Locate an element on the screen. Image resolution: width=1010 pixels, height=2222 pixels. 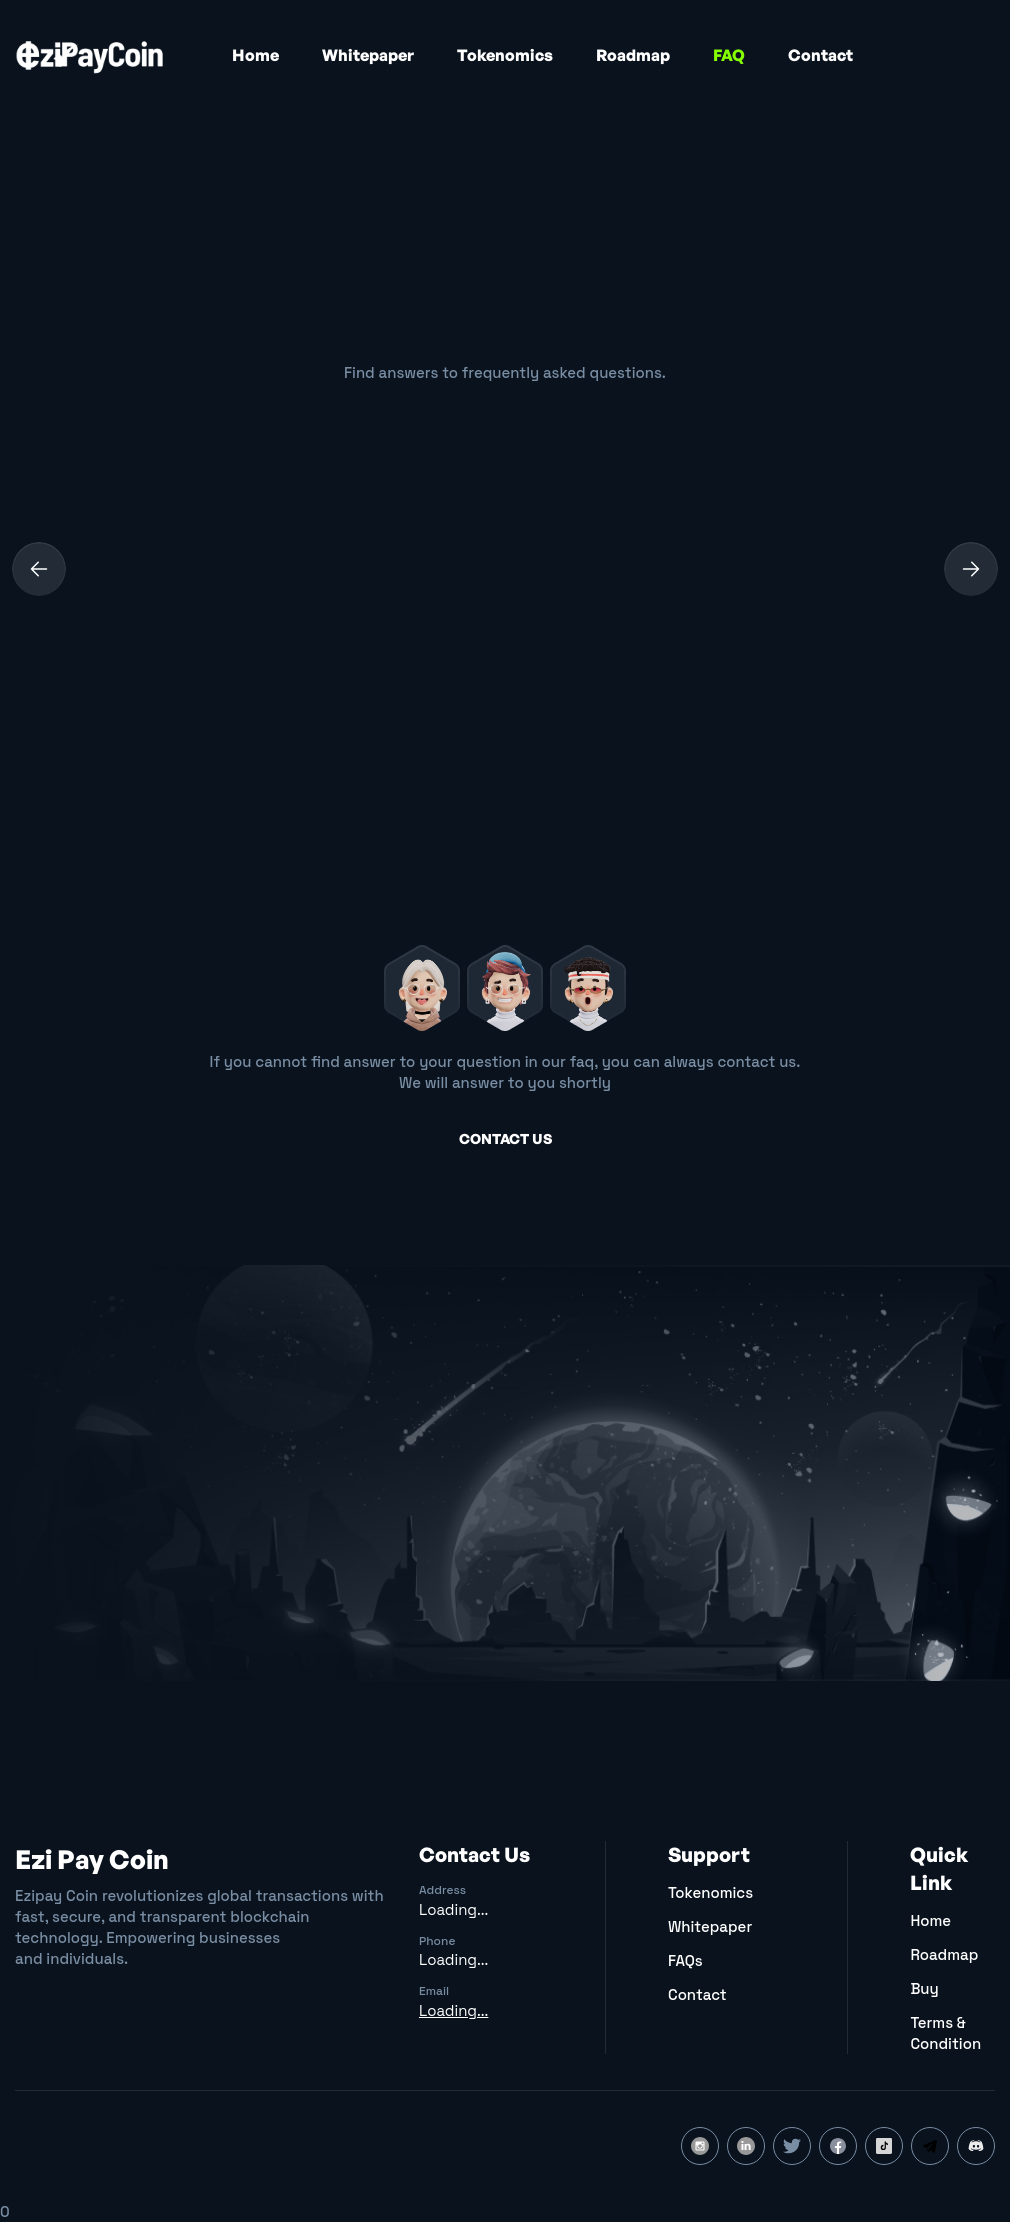
Loading... is located at coordinates (453, 1909).